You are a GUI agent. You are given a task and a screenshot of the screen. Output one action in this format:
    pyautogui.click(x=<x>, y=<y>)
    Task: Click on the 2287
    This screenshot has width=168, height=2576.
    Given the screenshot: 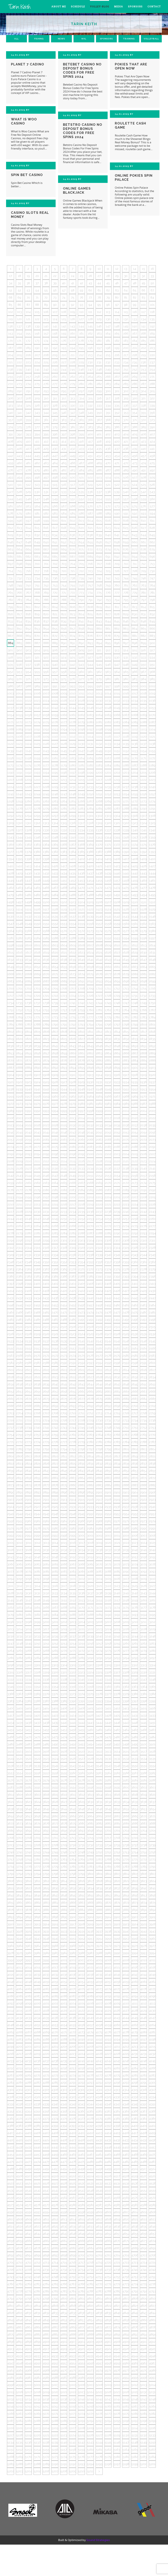 What is the action you would take?
    pyautogui.click(x=90, y=1233)
    